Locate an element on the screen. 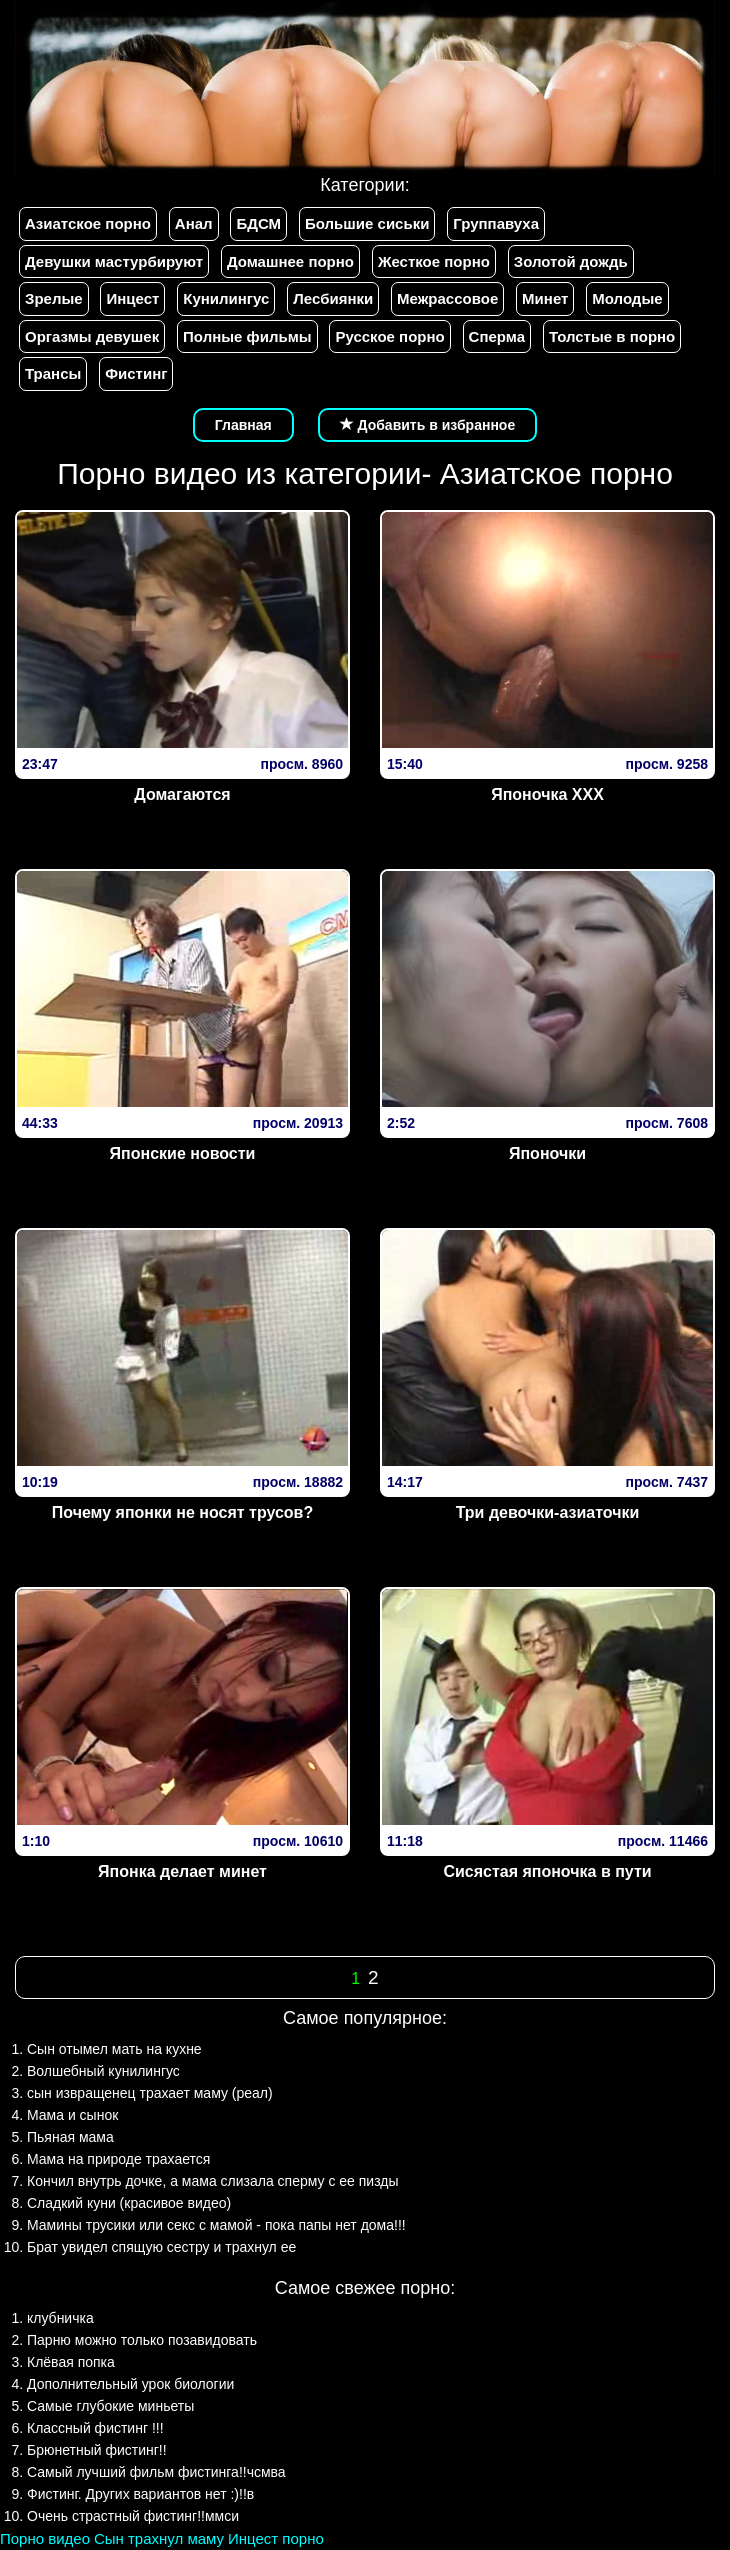 This screenshot has width=730, height=2550. Домагаются is located at coordinates (182, 794).